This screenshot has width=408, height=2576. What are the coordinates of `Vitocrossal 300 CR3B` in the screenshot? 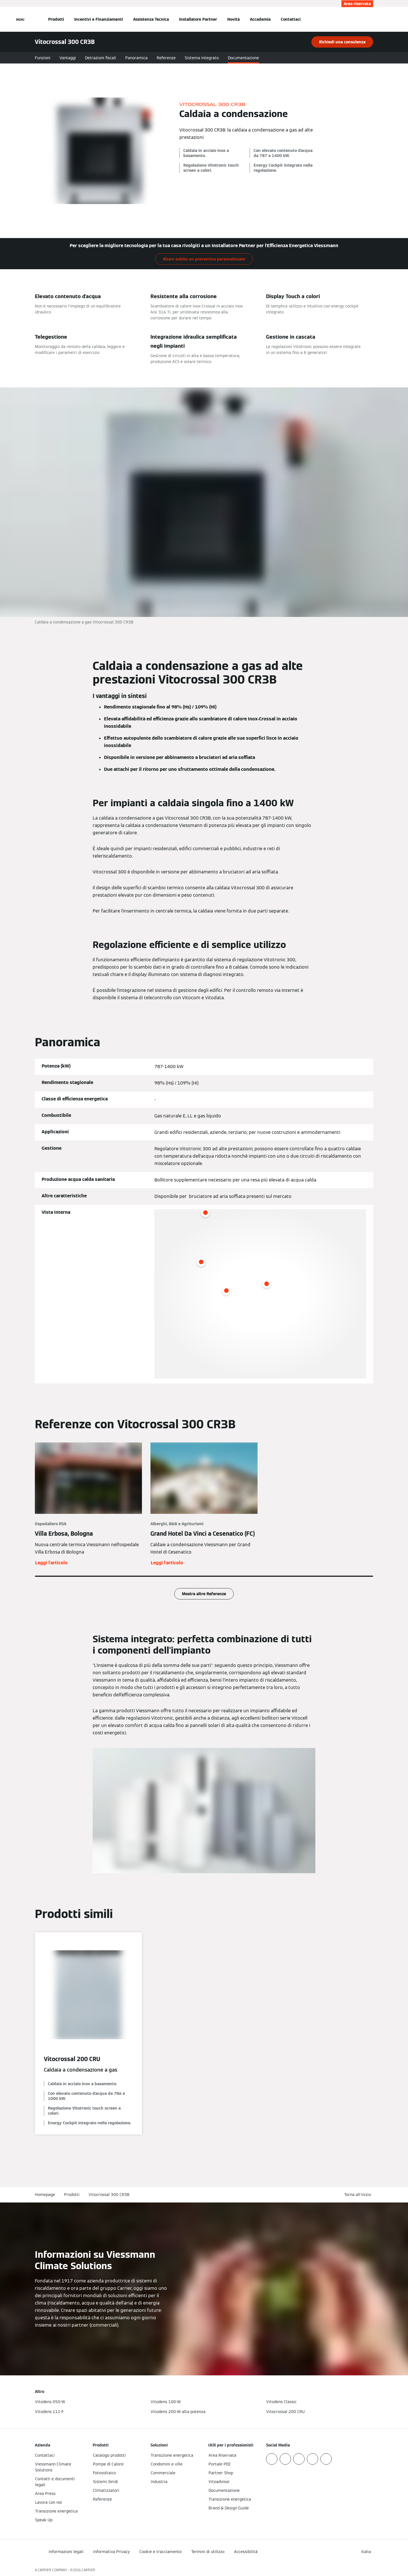 It's located at (109, 2194).